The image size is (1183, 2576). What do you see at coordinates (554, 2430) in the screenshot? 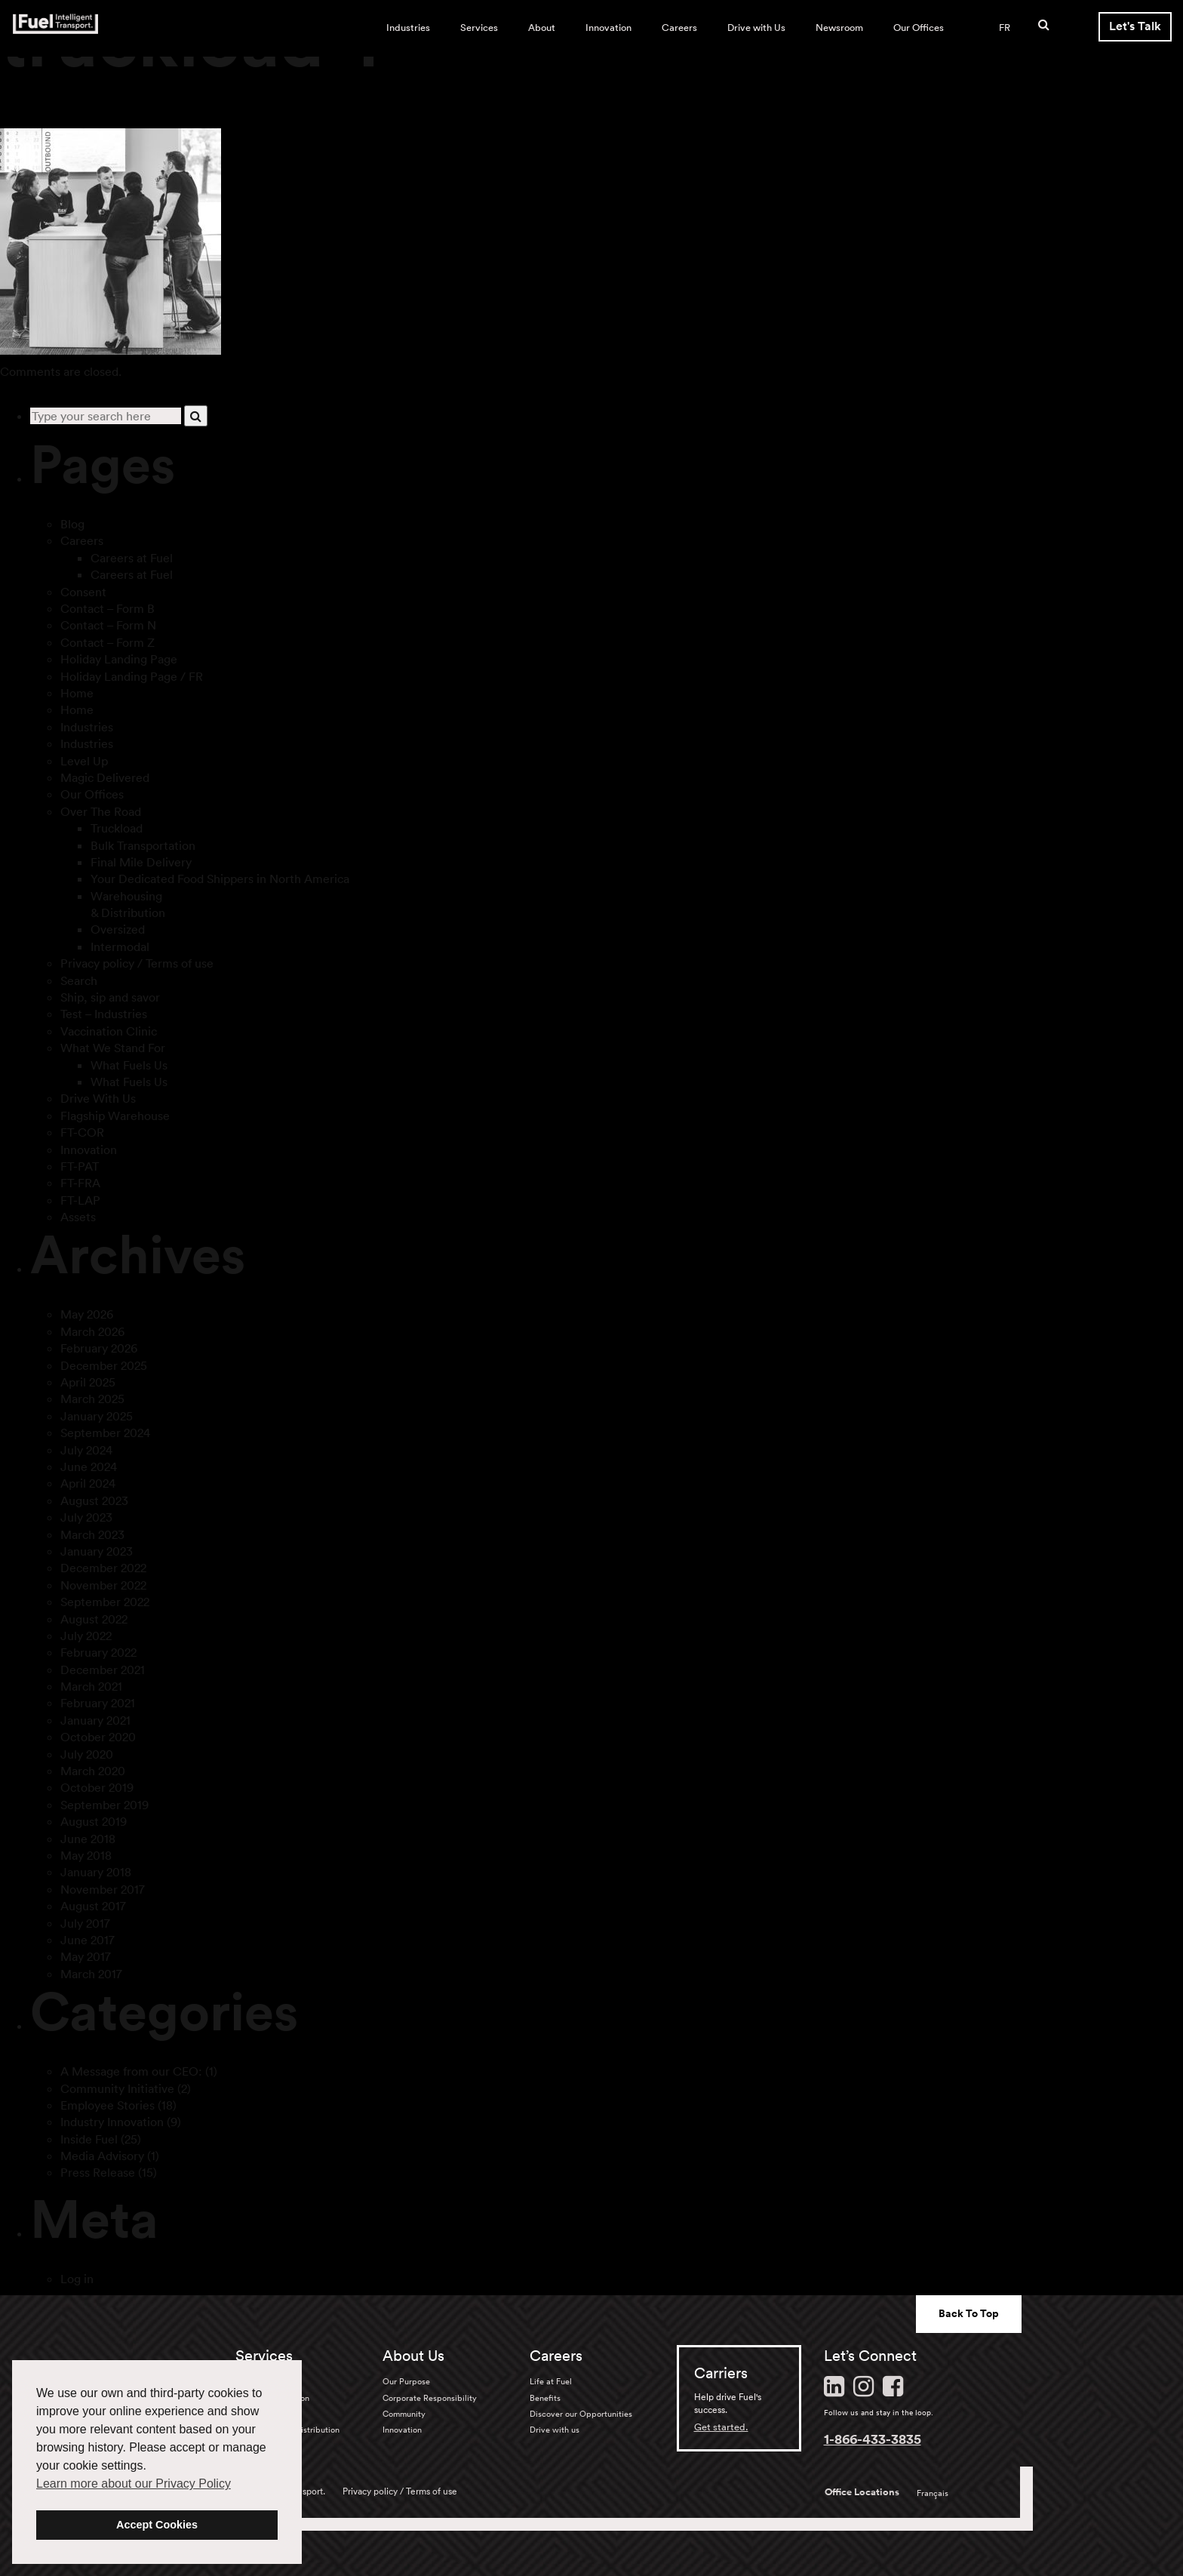
I see `Drive with us` at bounding box center [554, 2430].